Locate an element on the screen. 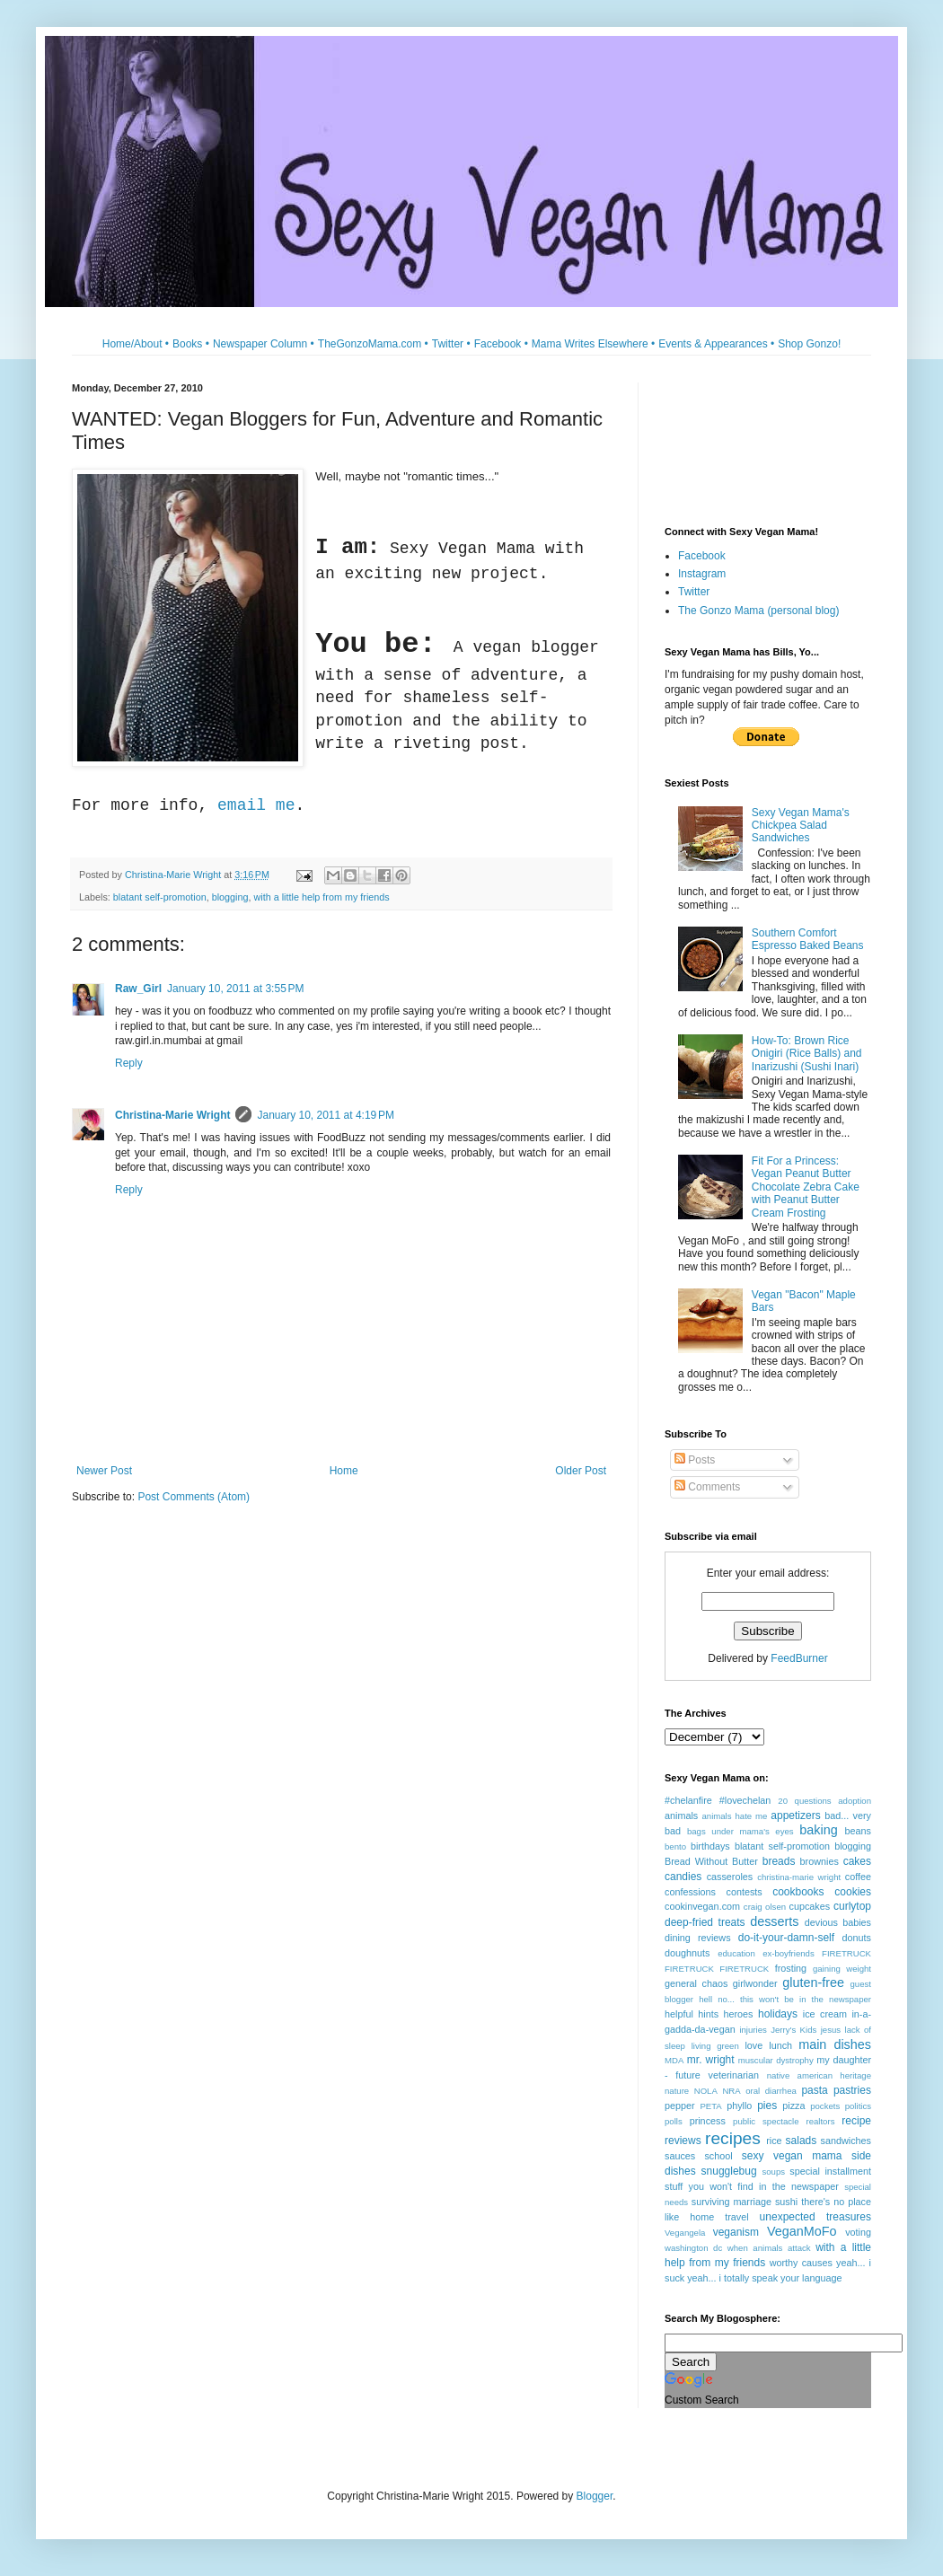 The width and height of the screenshot is (943, 2576). politics is located at coordinates (858, 2106).